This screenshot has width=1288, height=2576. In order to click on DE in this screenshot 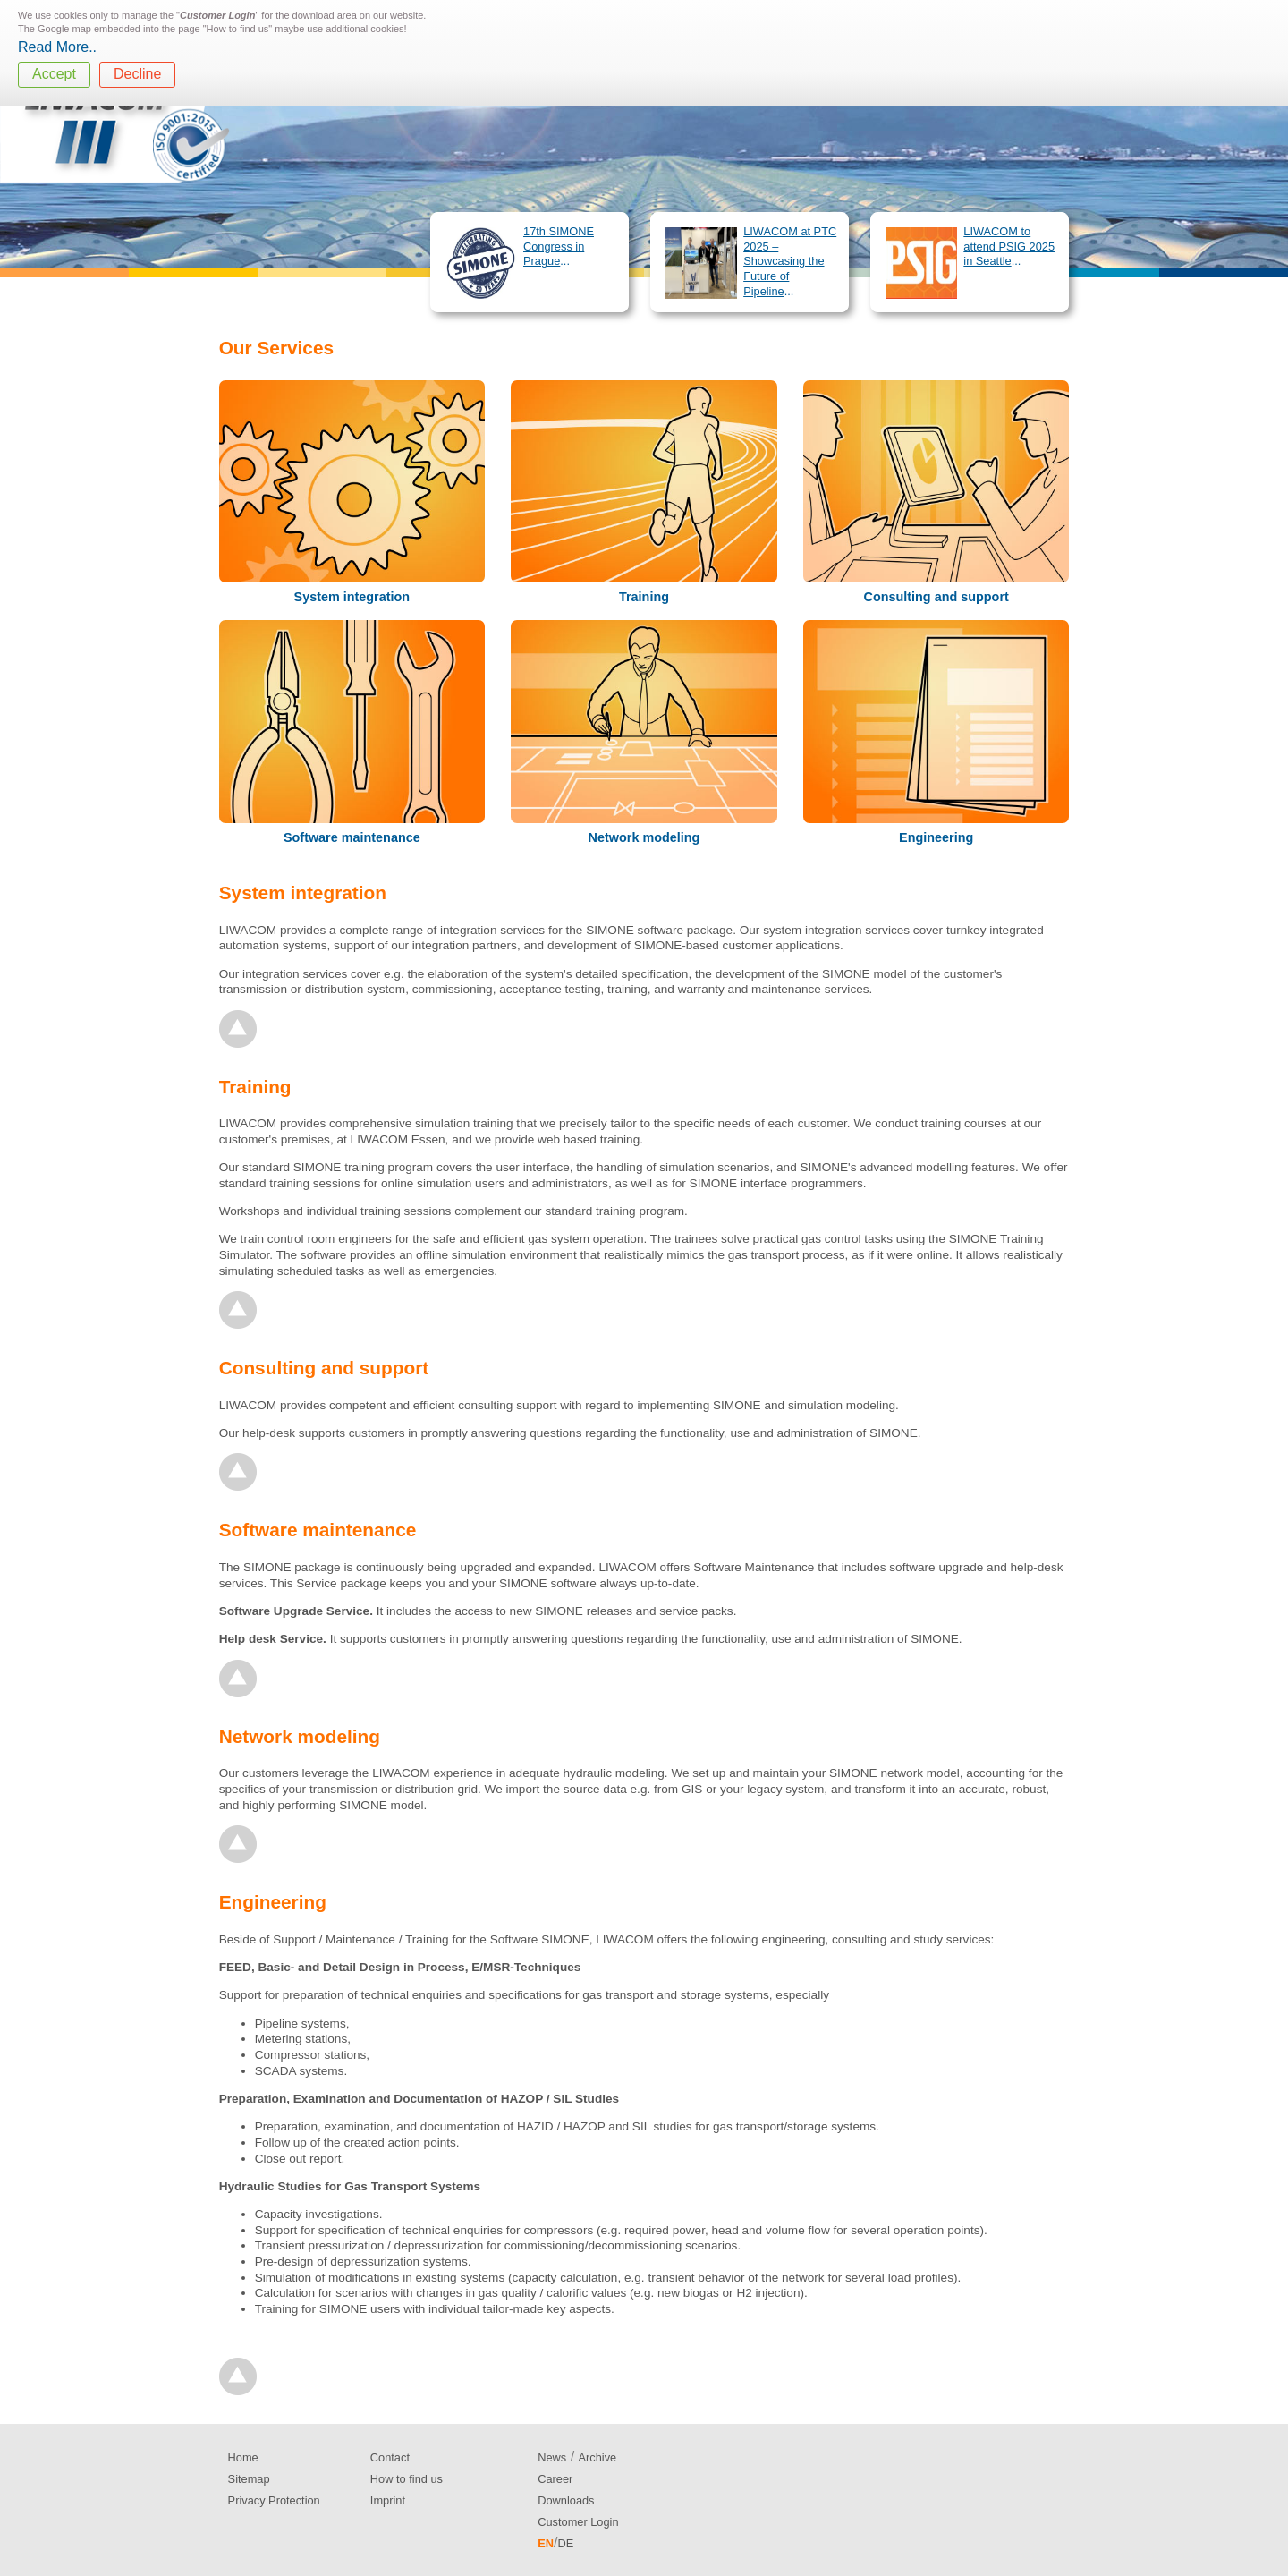, I will do `click(565, 2543)`.